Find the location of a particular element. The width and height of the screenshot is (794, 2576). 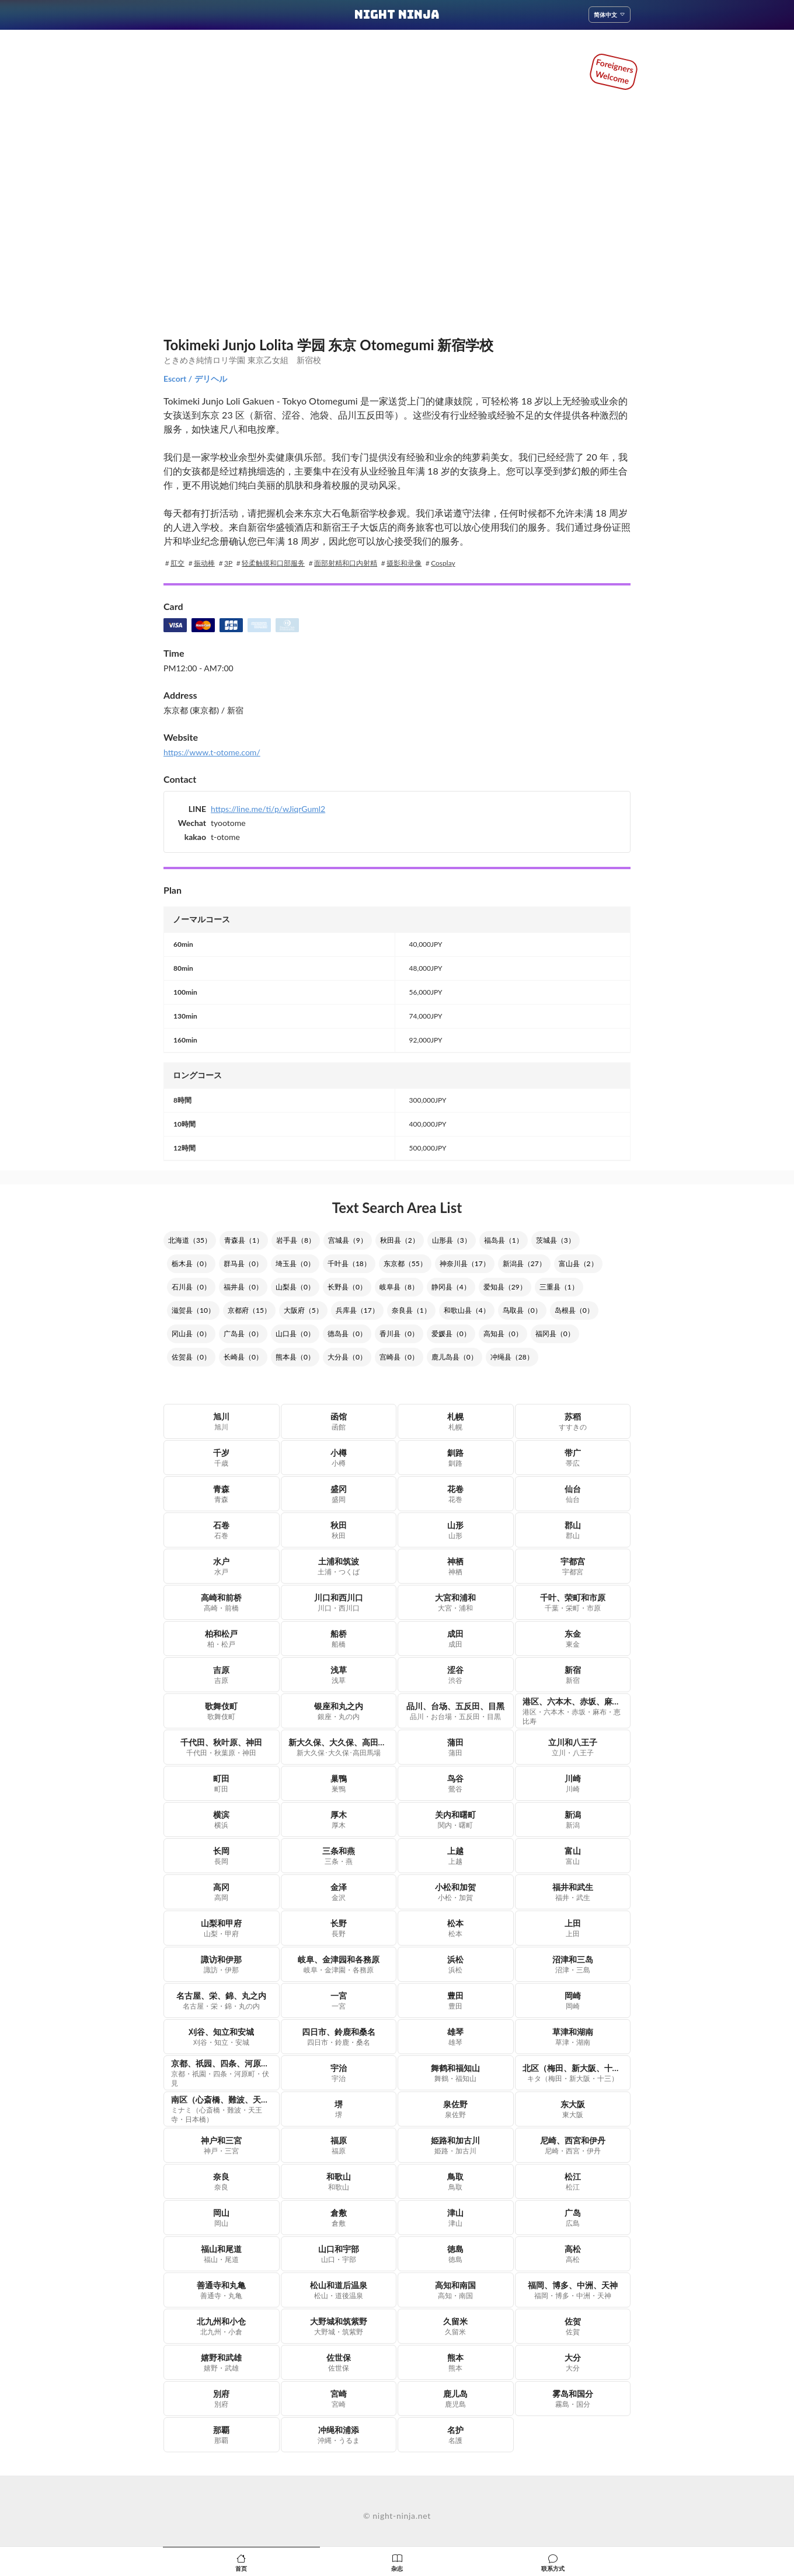

长崎县（0） is located at coordinates (243, 1357).